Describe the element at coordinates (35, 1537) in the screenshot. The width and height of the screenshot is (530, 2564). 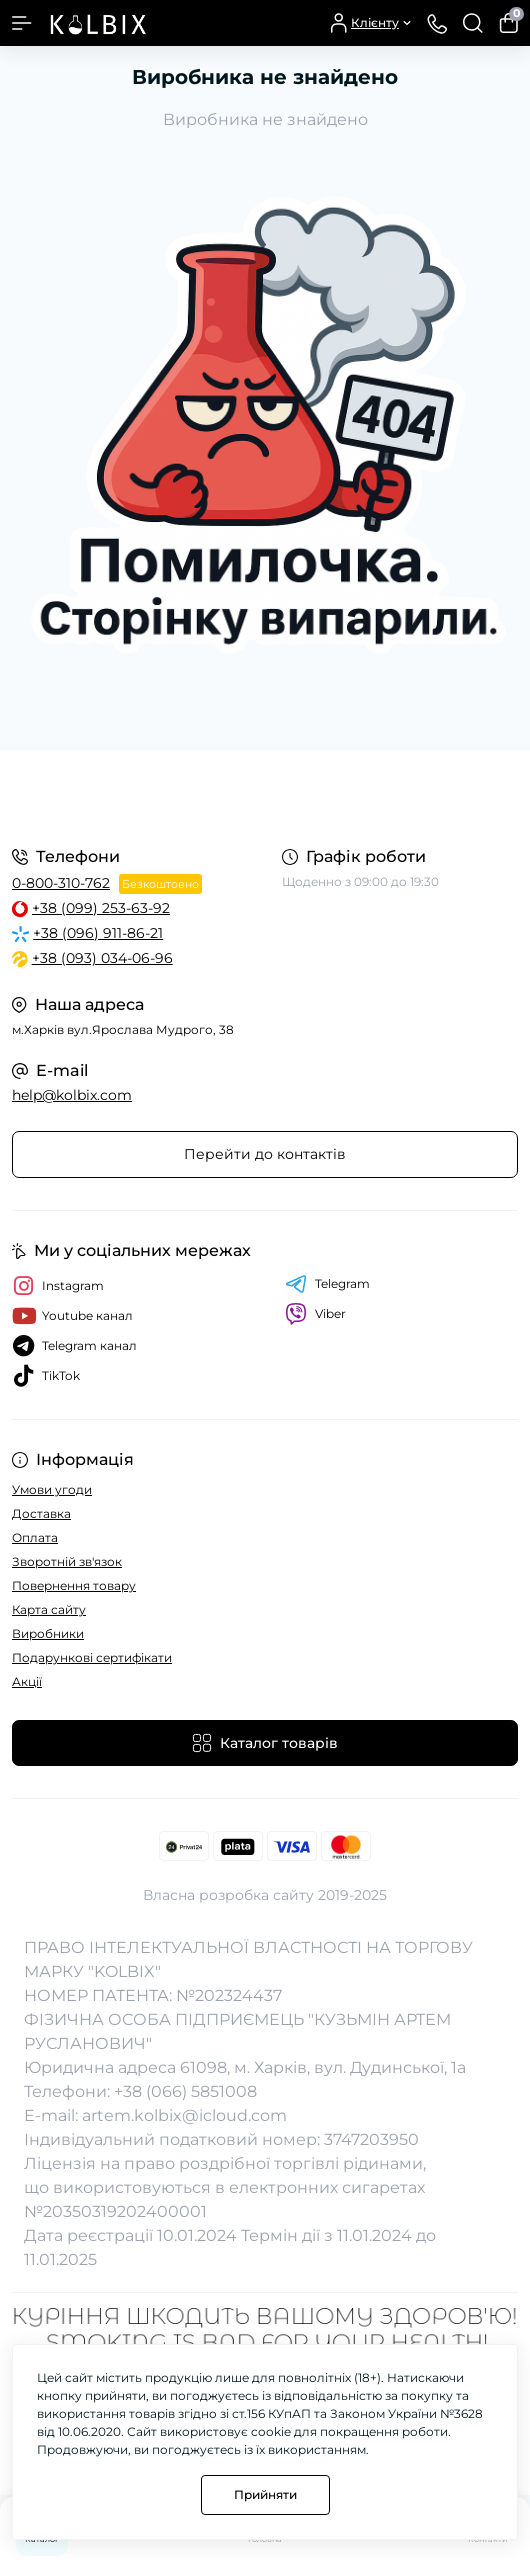
I see `Оплата` at that location.